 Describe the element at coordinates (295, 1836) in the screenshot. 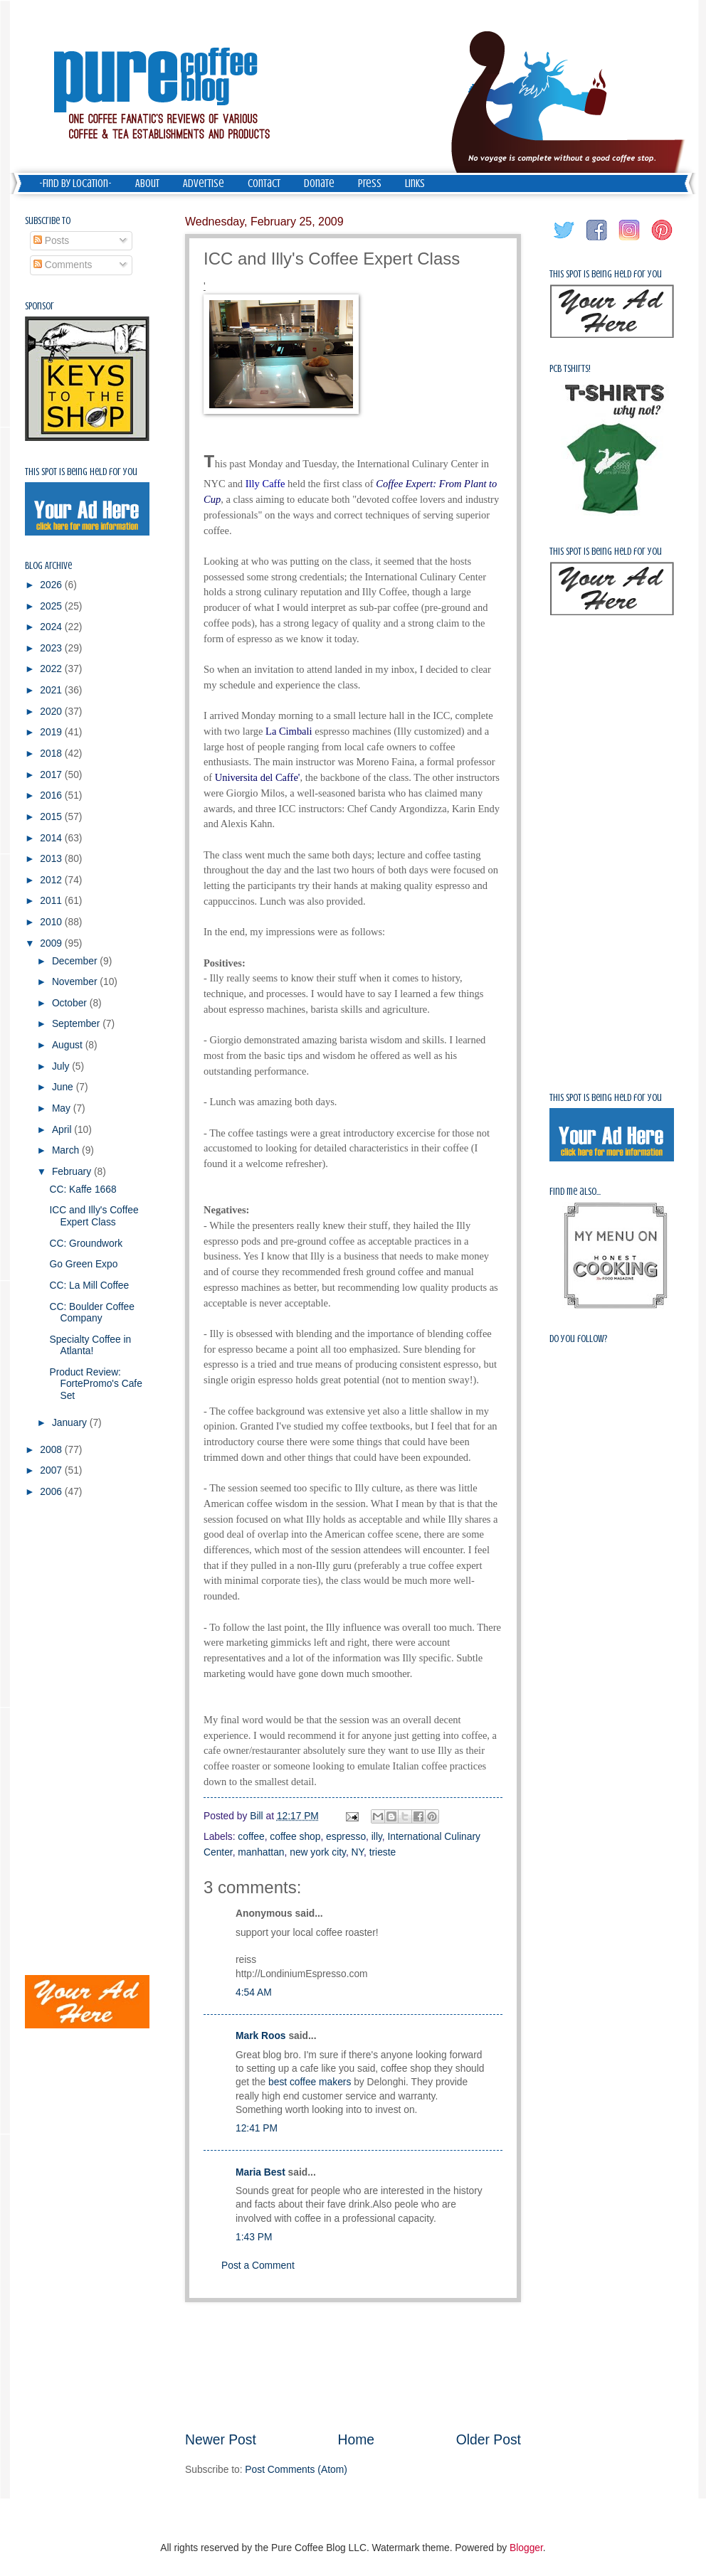

I see `coffee shop` at that location.